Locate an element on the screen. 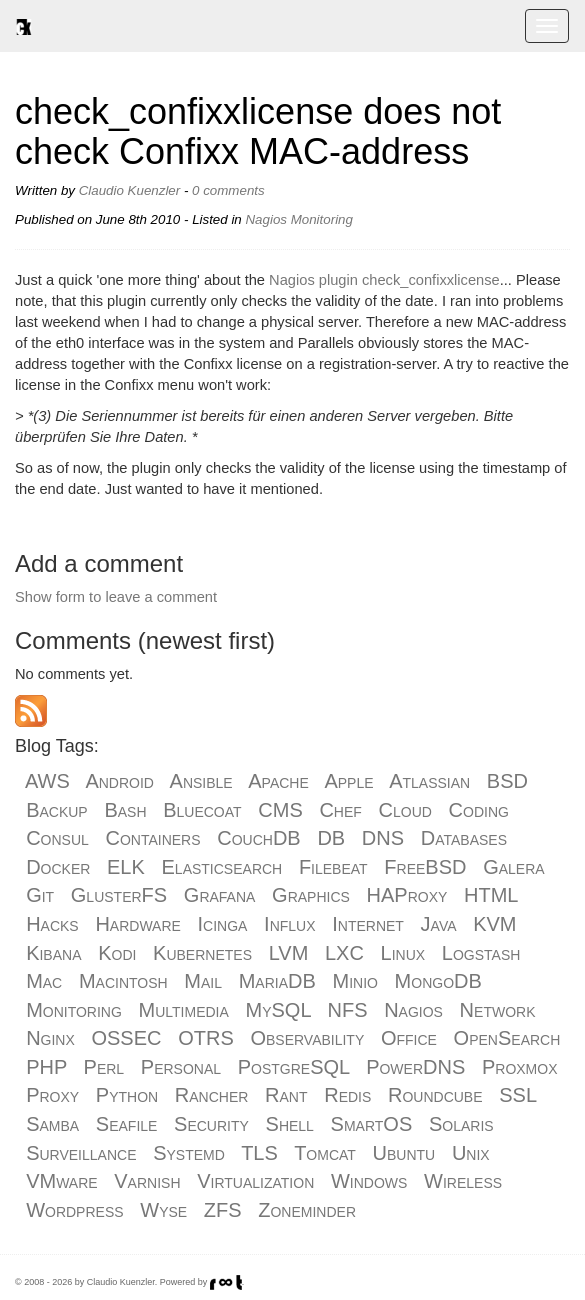 The image size is (585, 1300). HAProxy is located at coordinates (407, 895).